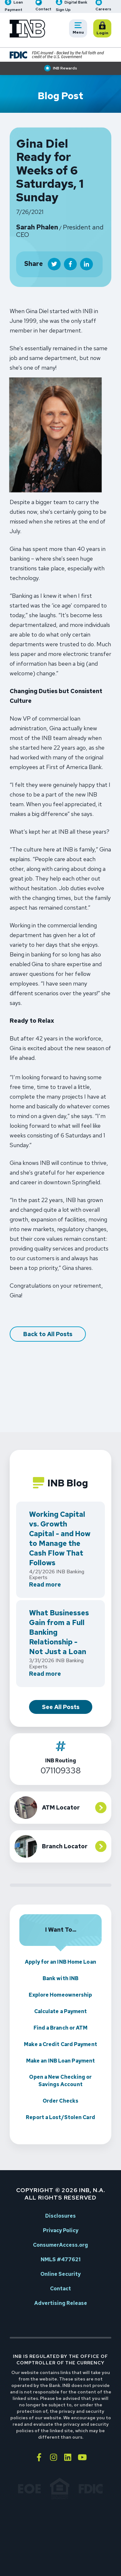  Describe the element at coordinates (61, 2259) in the screenshot. I see `NMLS #477621` at that location.